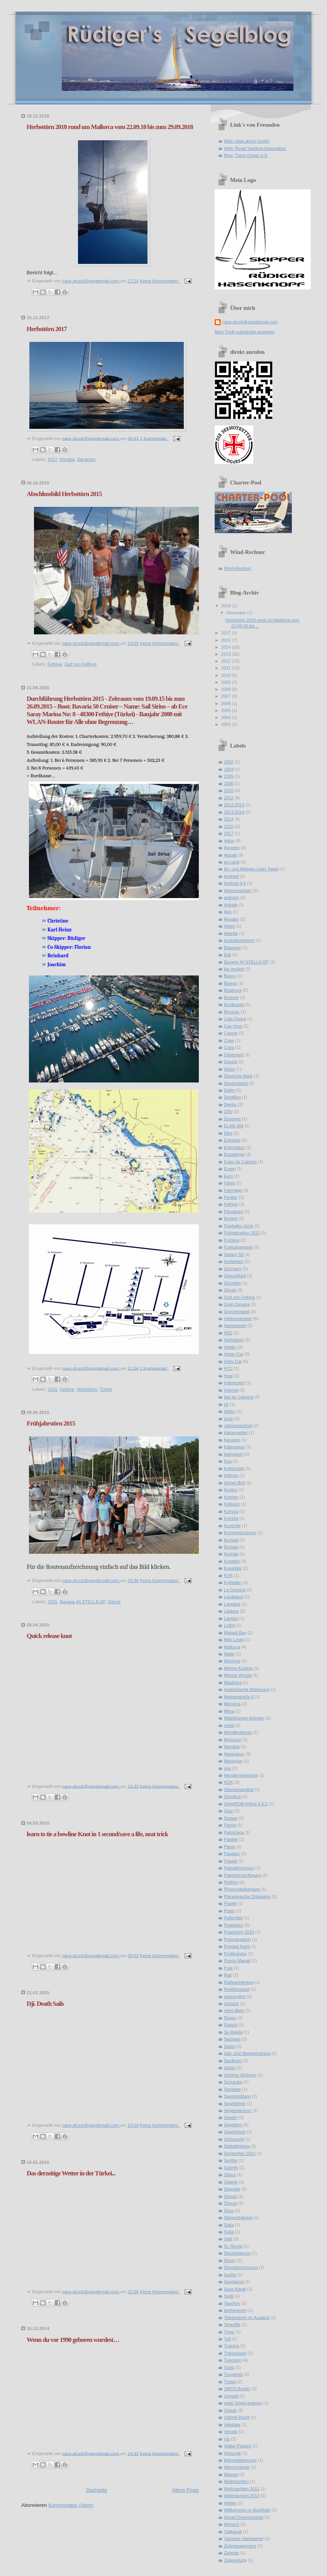 The image size is (327, 2576). What do you see at coordinates (233, 2124) in the screenshot?
I see `Segeltörn` at bounding box center [233, 2124].